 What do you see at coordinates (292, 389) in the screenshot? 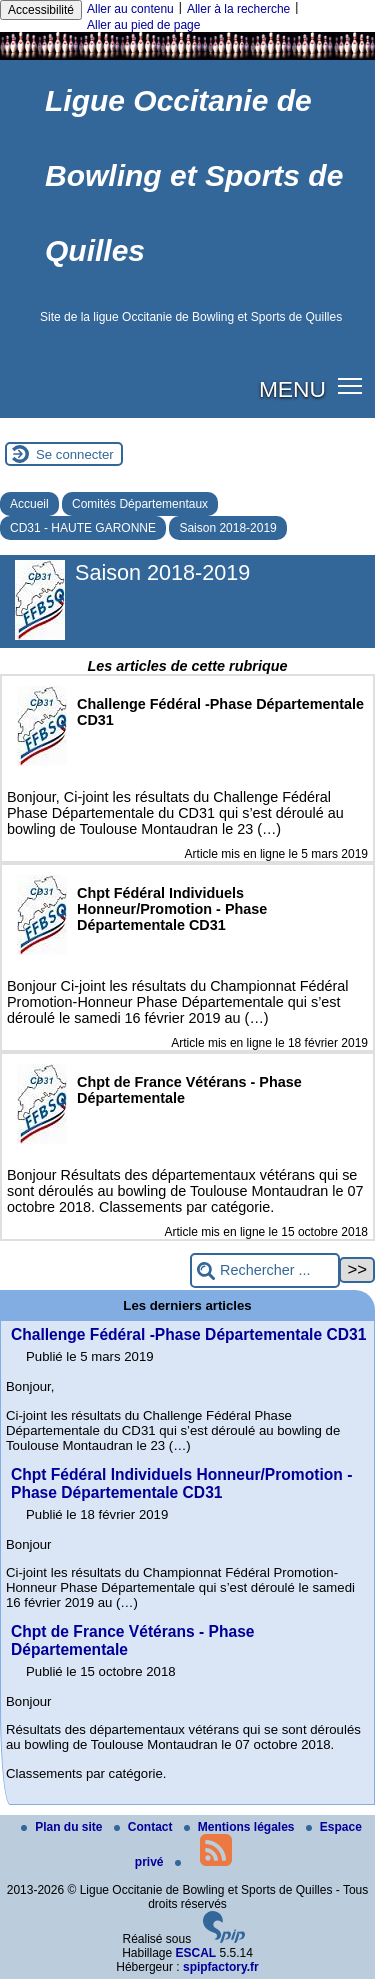
I see `MENU` at bounding box center [292, 389].